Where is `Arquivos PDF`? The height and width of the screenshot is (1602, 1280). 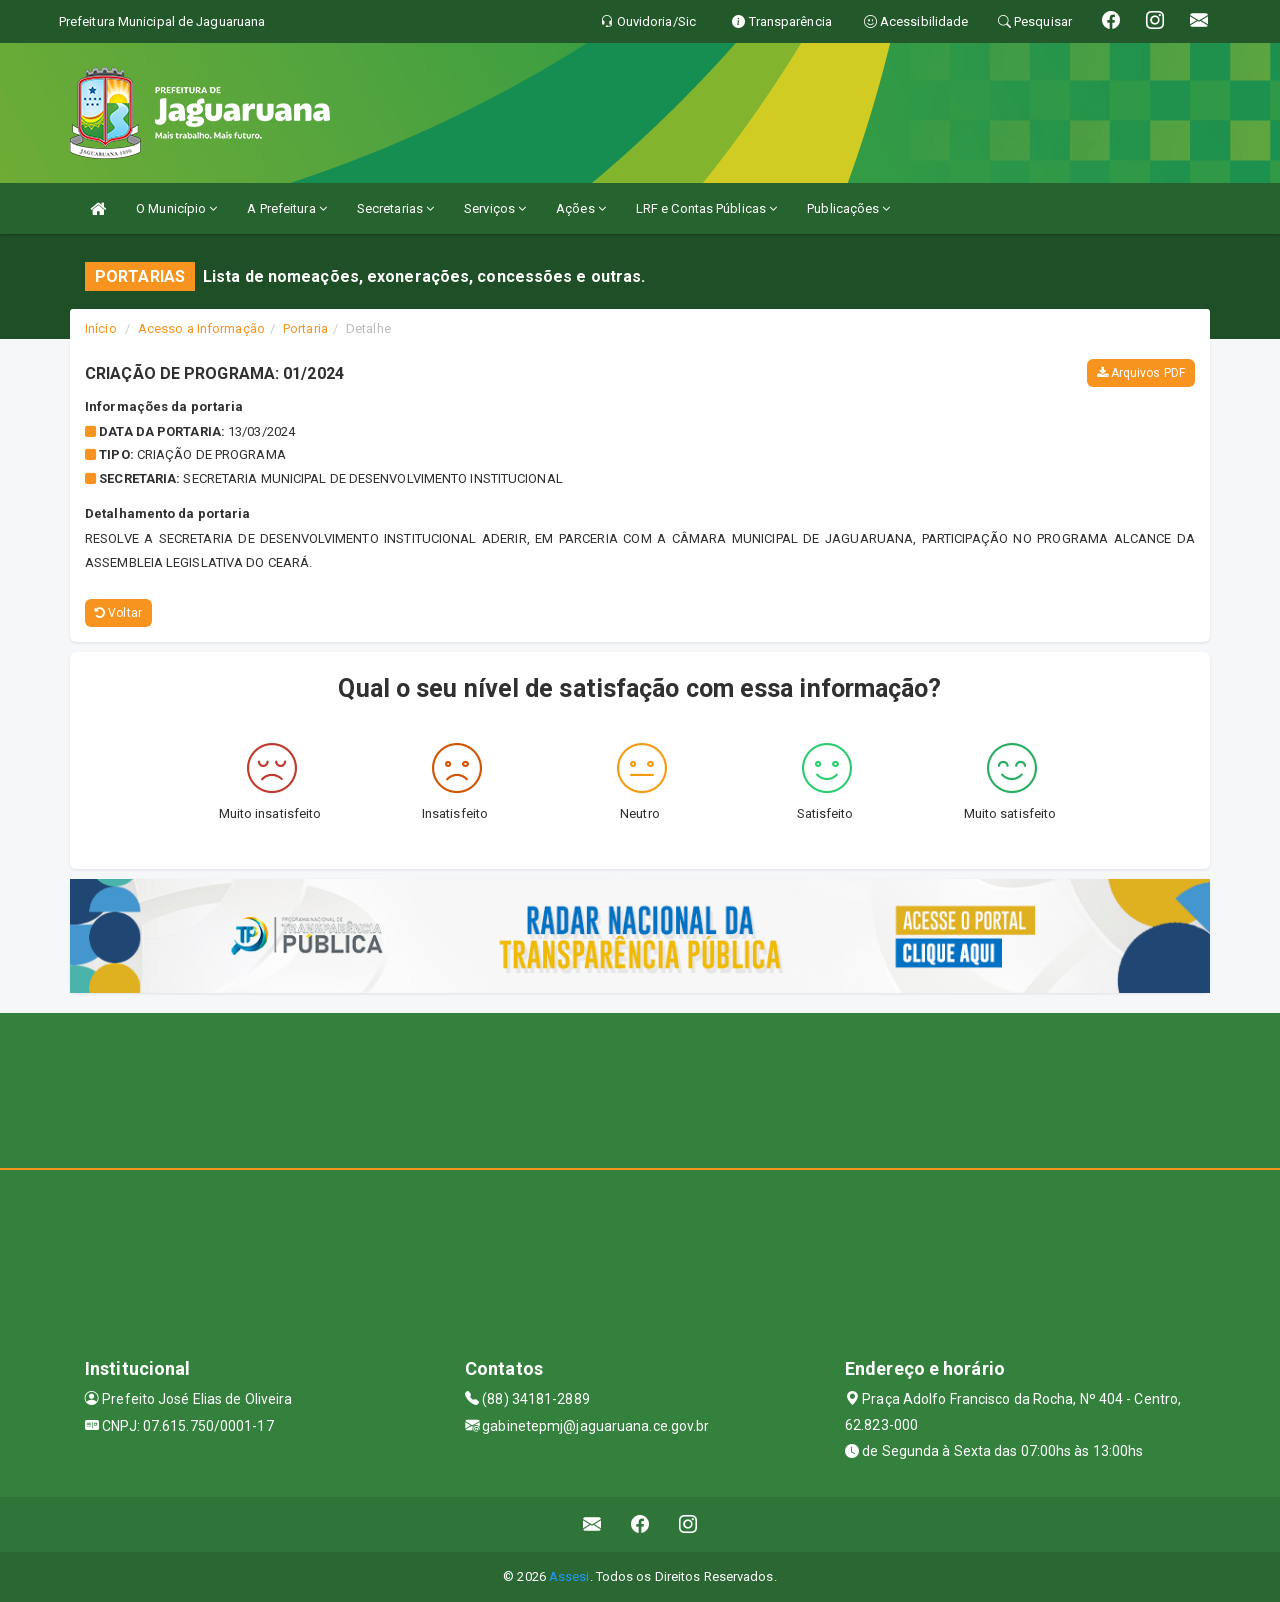 Arquivos PDF is located at coordinates (1141, 373).